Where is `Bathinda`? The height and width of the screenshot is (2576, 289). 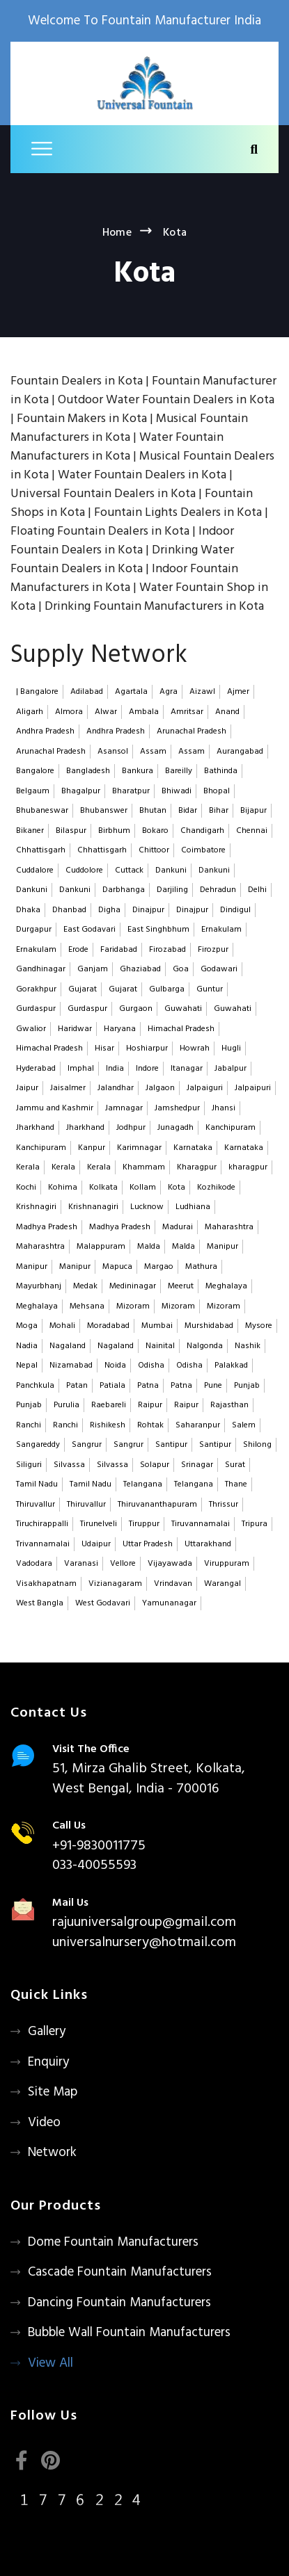
Bathinda is located at coordinates (220, 771).